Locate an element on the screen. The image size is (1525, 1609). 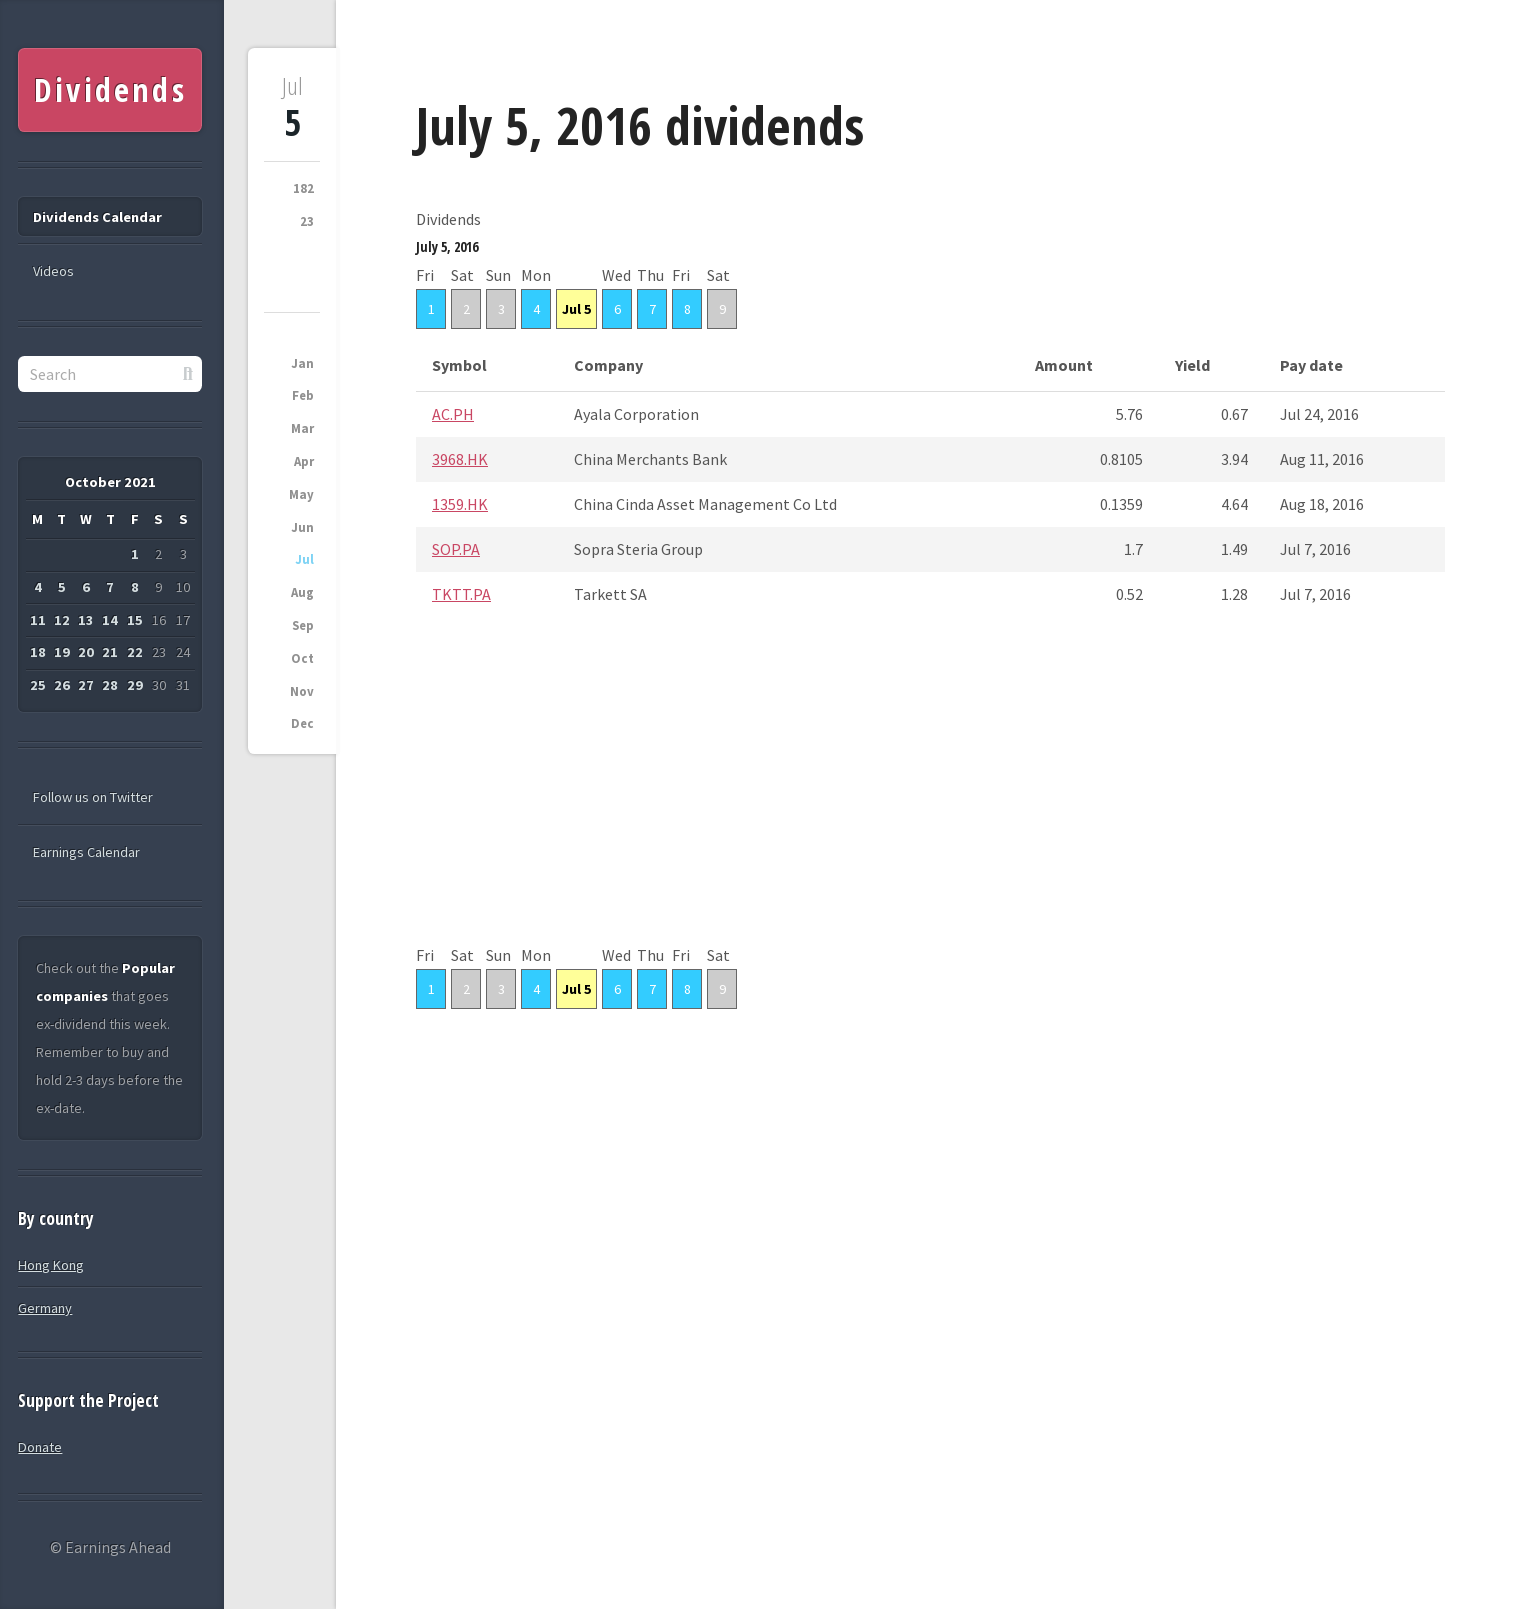
Donate is located at coordinates (40, 1447).